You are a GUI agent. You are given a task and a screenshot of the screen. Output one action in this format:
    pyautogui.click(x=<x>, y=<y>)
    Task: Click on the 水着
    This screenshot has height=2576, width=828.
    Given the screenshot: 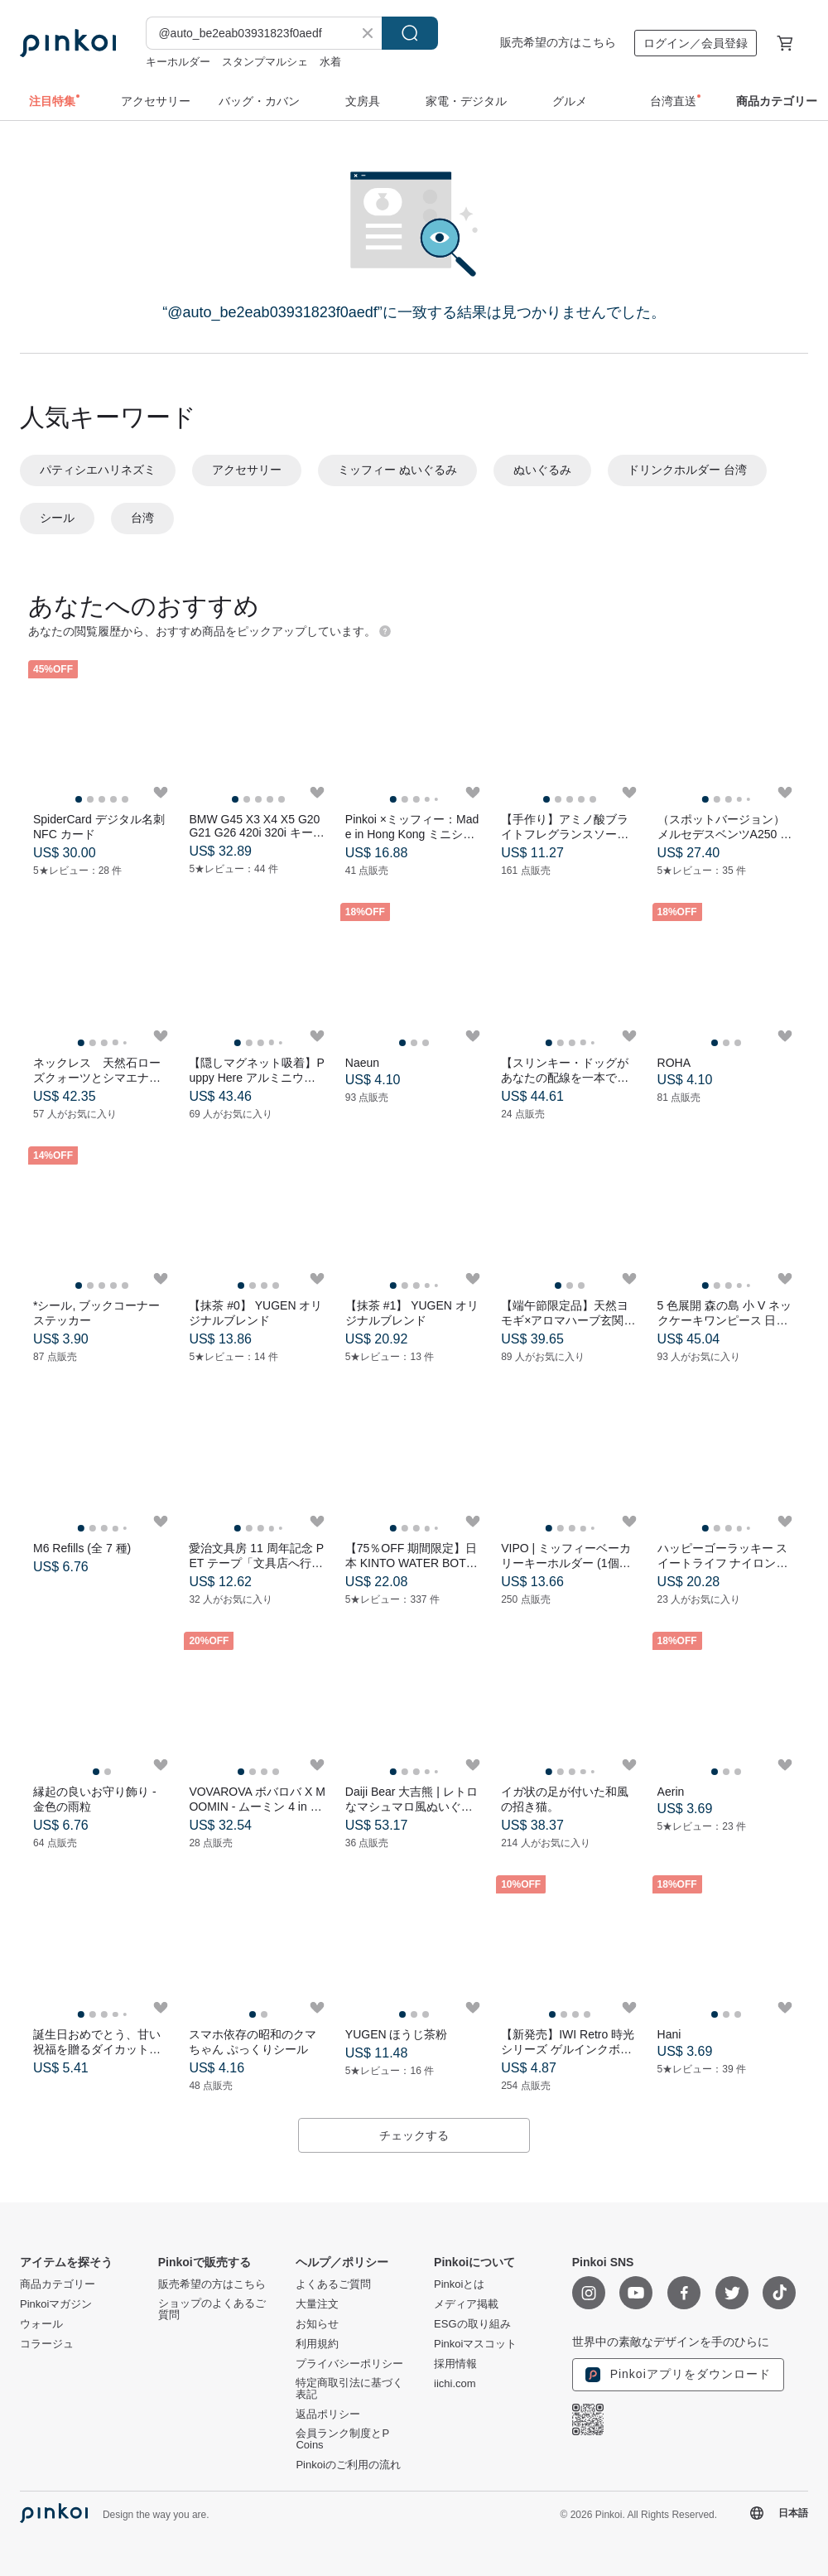 What is the action you would take?
    pyautogui.click(x=330, y=61)
    